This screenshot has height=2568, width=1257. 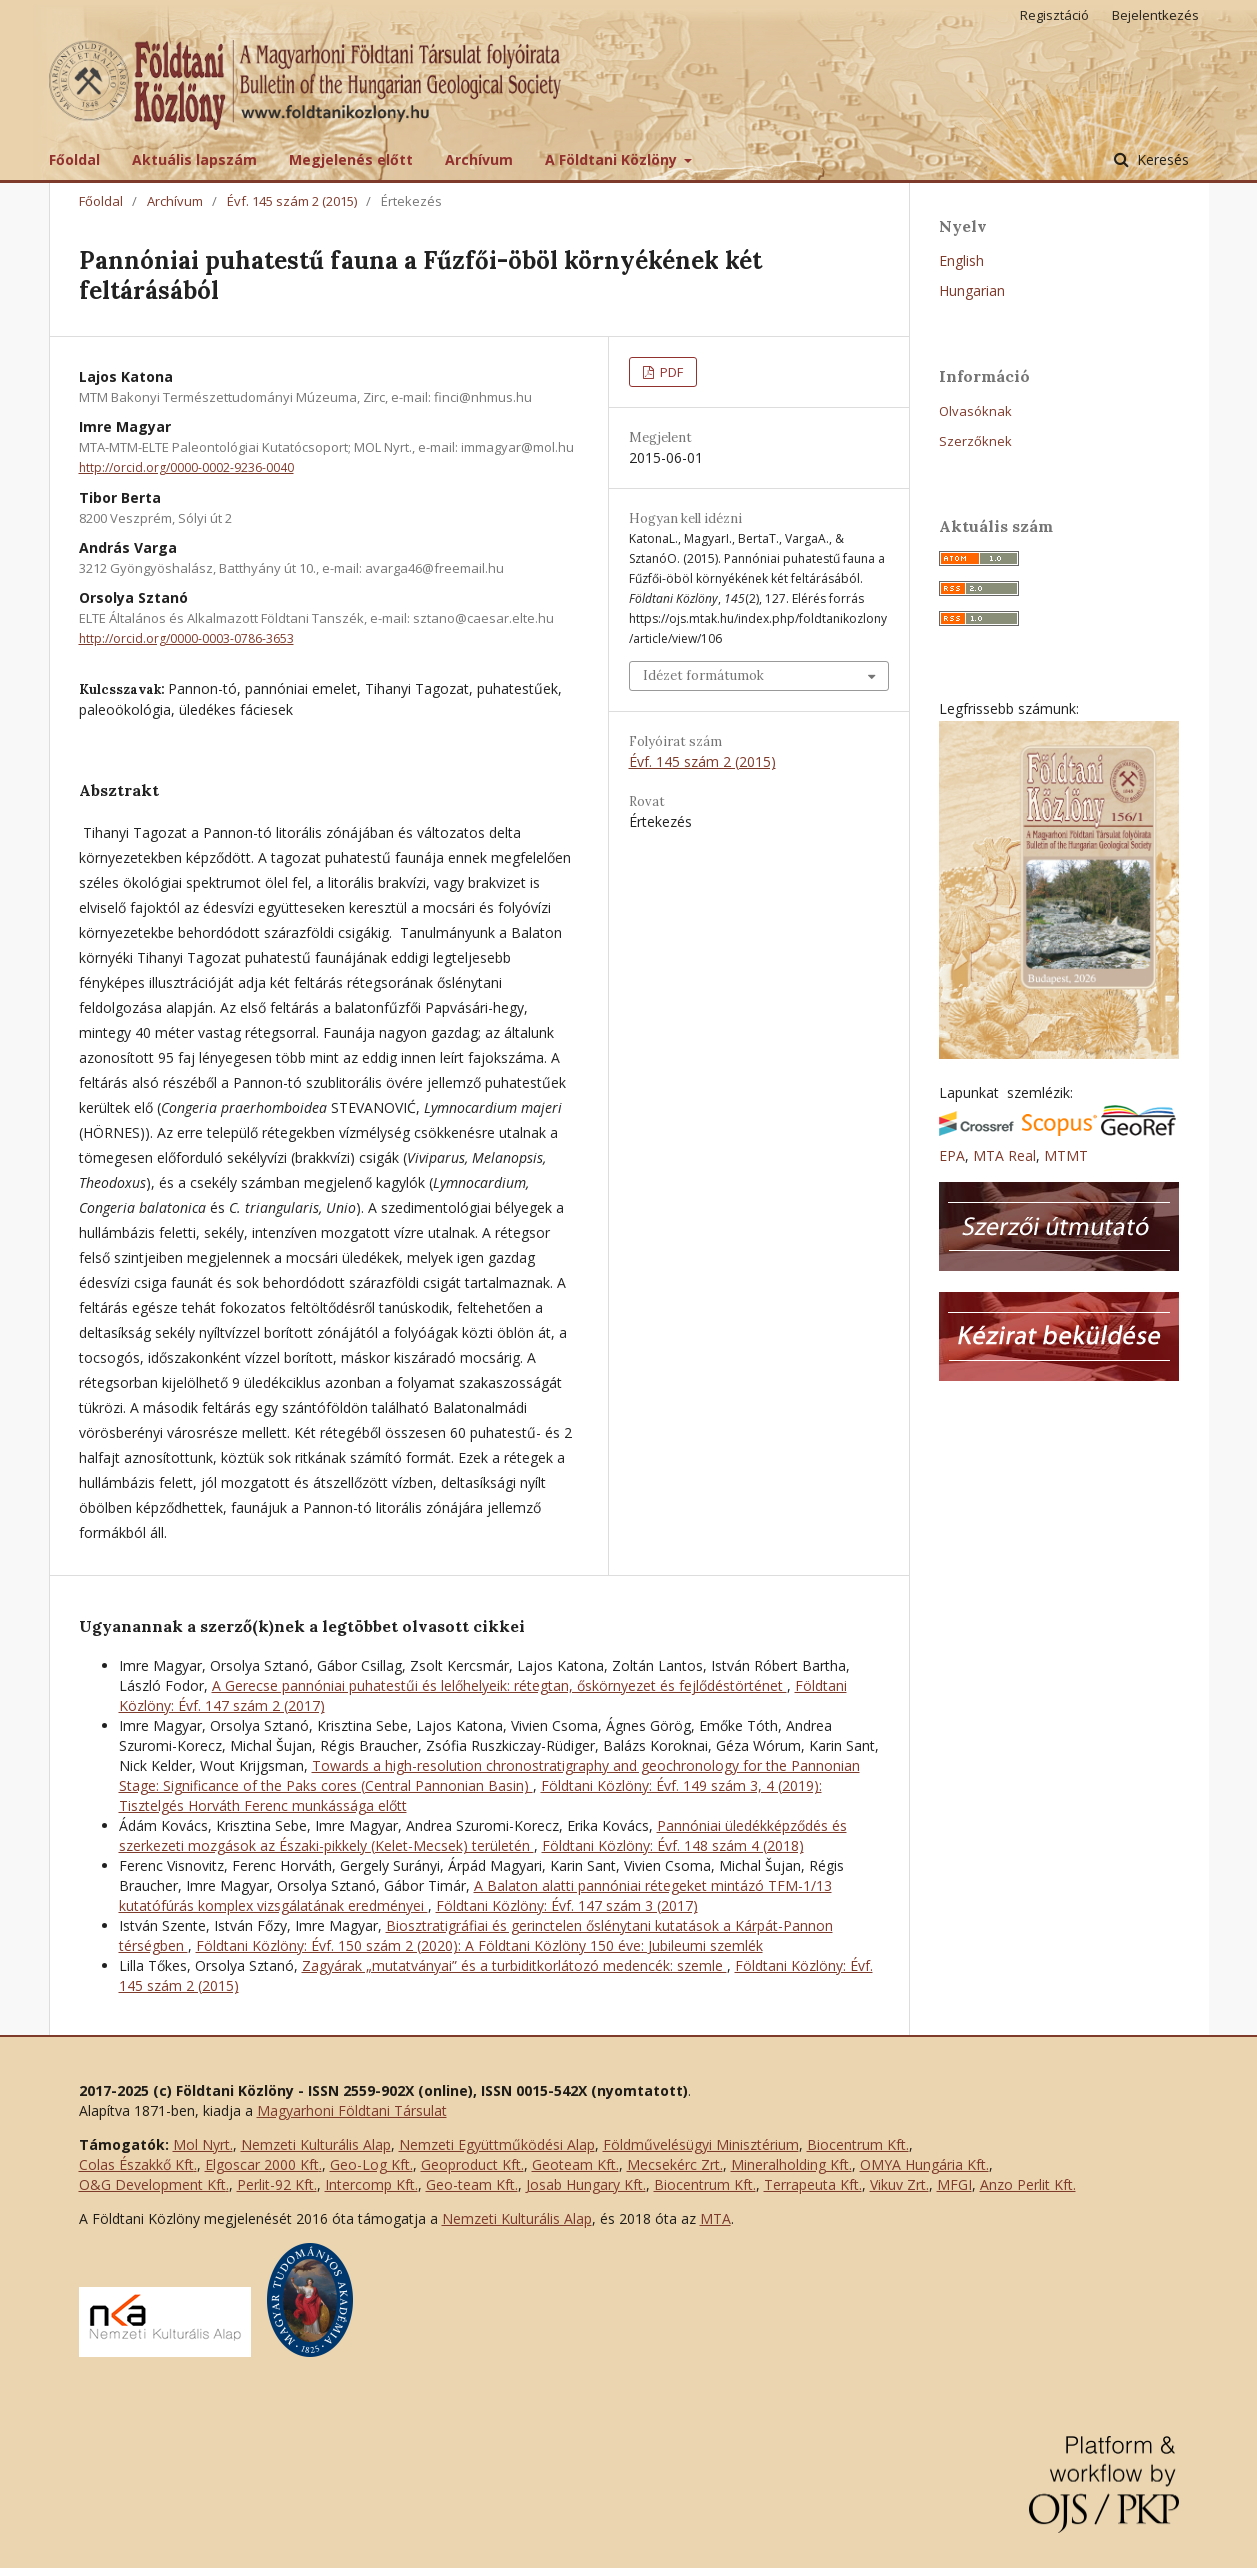 What do you see at coordinates (497, 2144) in the screenshot?
I see `Nemzeti Együttműködési Alap` at bounding box center [497, 2144].